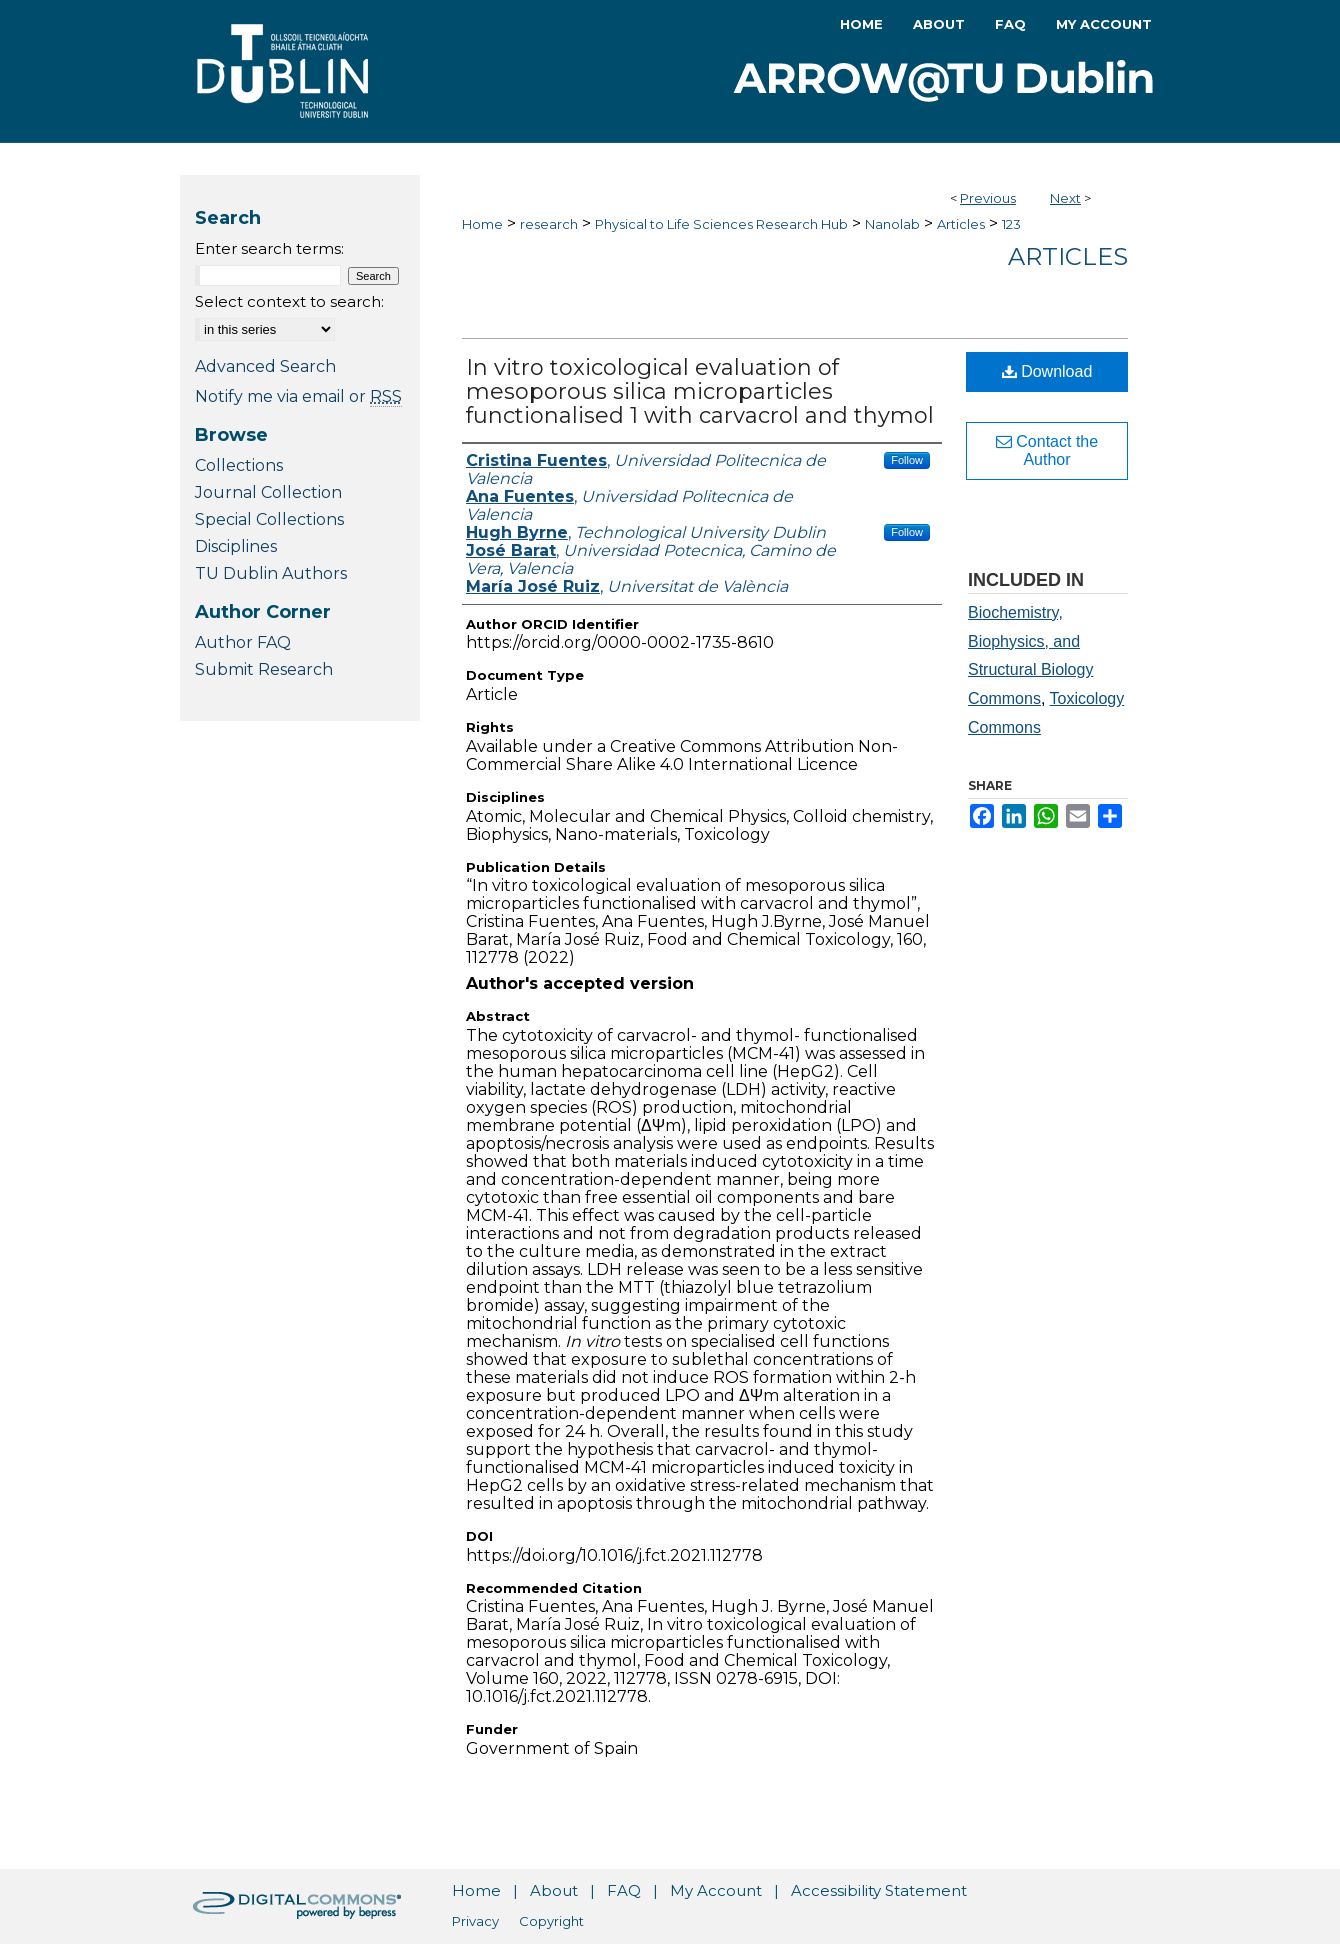 Image resolution: width=1340 pixels, height=1944 pixels. Describe the element at coordinates (269, 248) in the screenshot. I see `Enter search terms:` at that location.